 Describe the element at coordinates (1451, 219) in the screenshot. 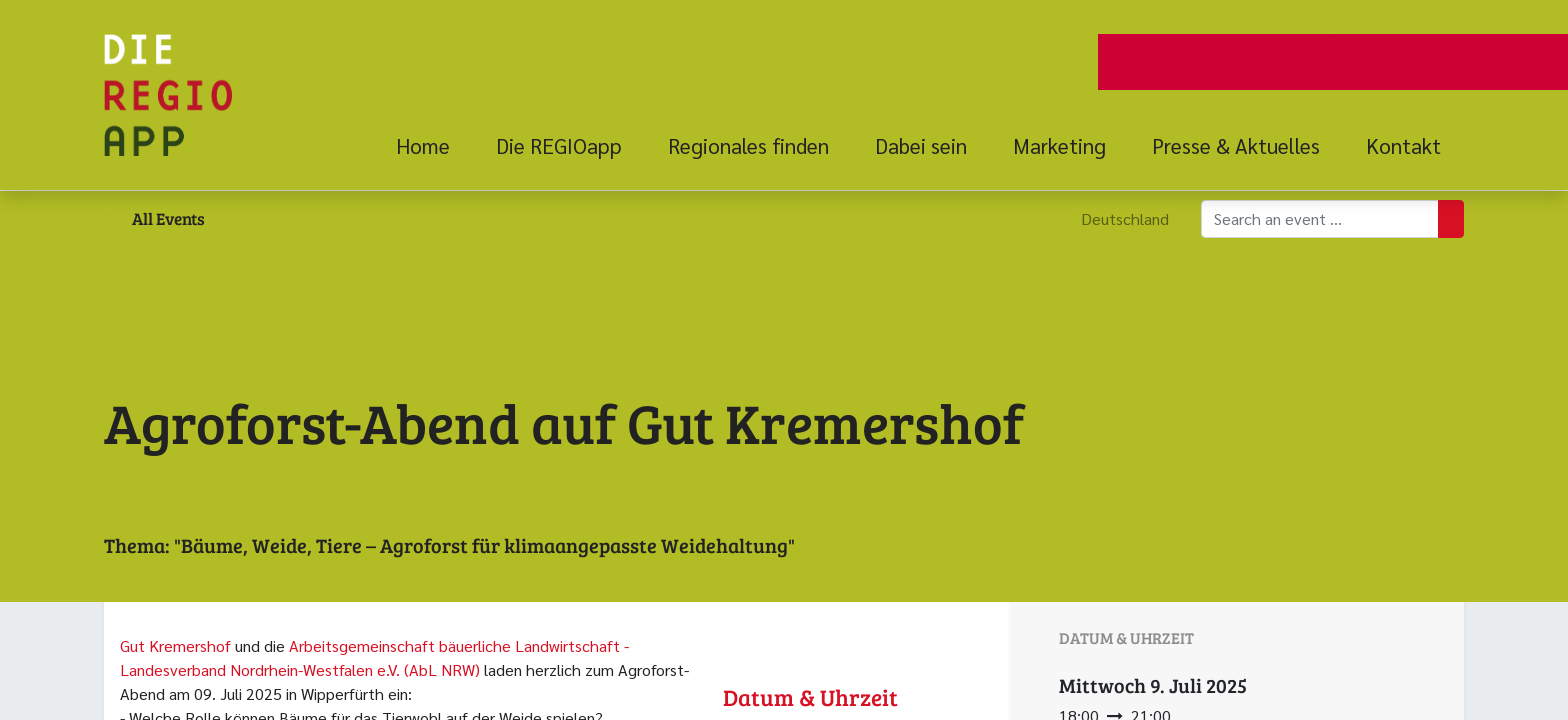

I see `[Suchen]` at that location.